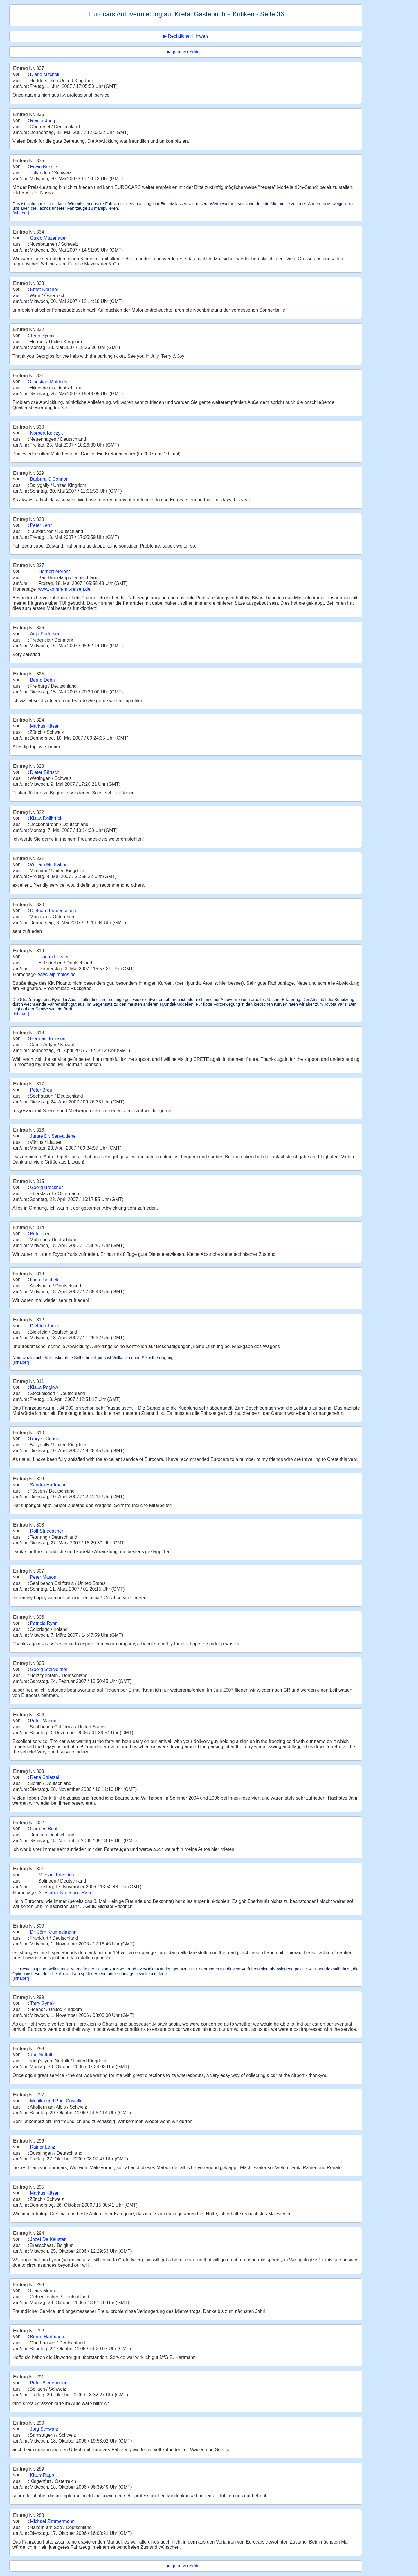 This screenshot has height=2576, width=418. I want to click on ▶ gehe zu Seite ..., so click(186, 51).